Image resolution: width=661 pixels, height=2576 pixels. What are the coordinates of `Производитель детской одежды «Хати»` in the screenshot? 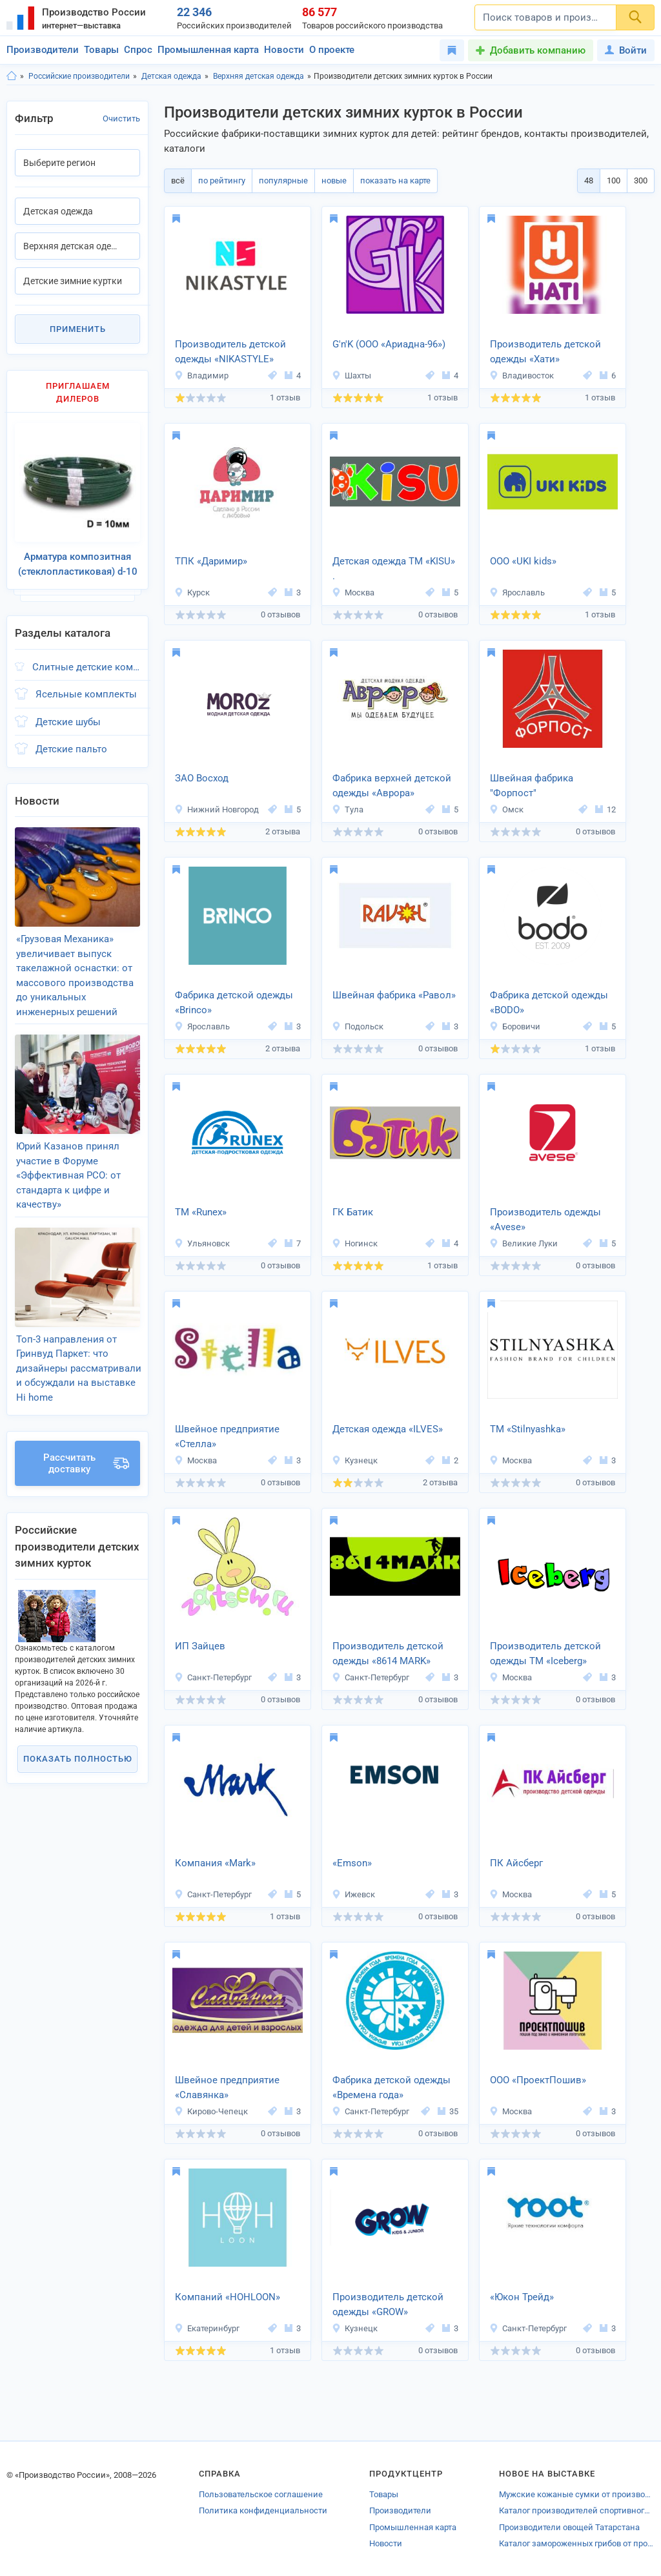 It's located at (545, 351).